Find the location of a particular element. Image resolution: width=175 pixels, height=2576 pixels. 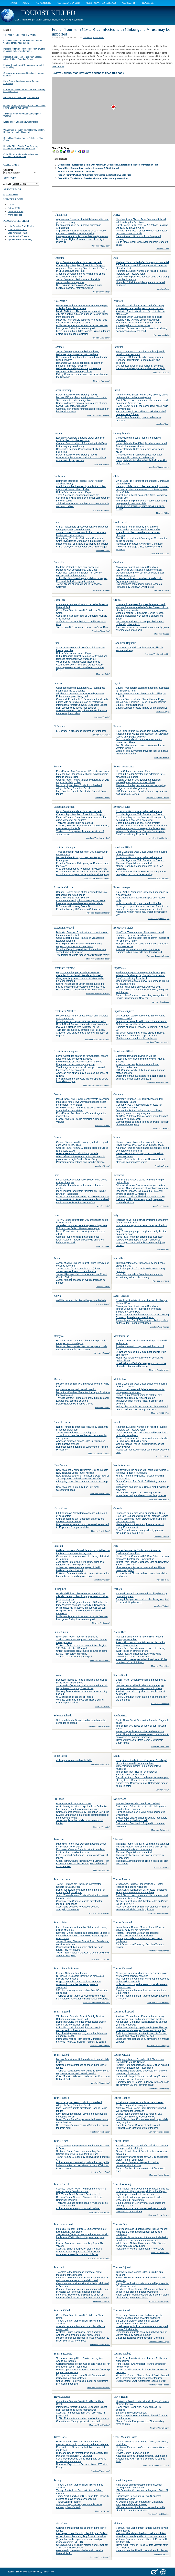

Conflicts is located at coordinates (118, 562).